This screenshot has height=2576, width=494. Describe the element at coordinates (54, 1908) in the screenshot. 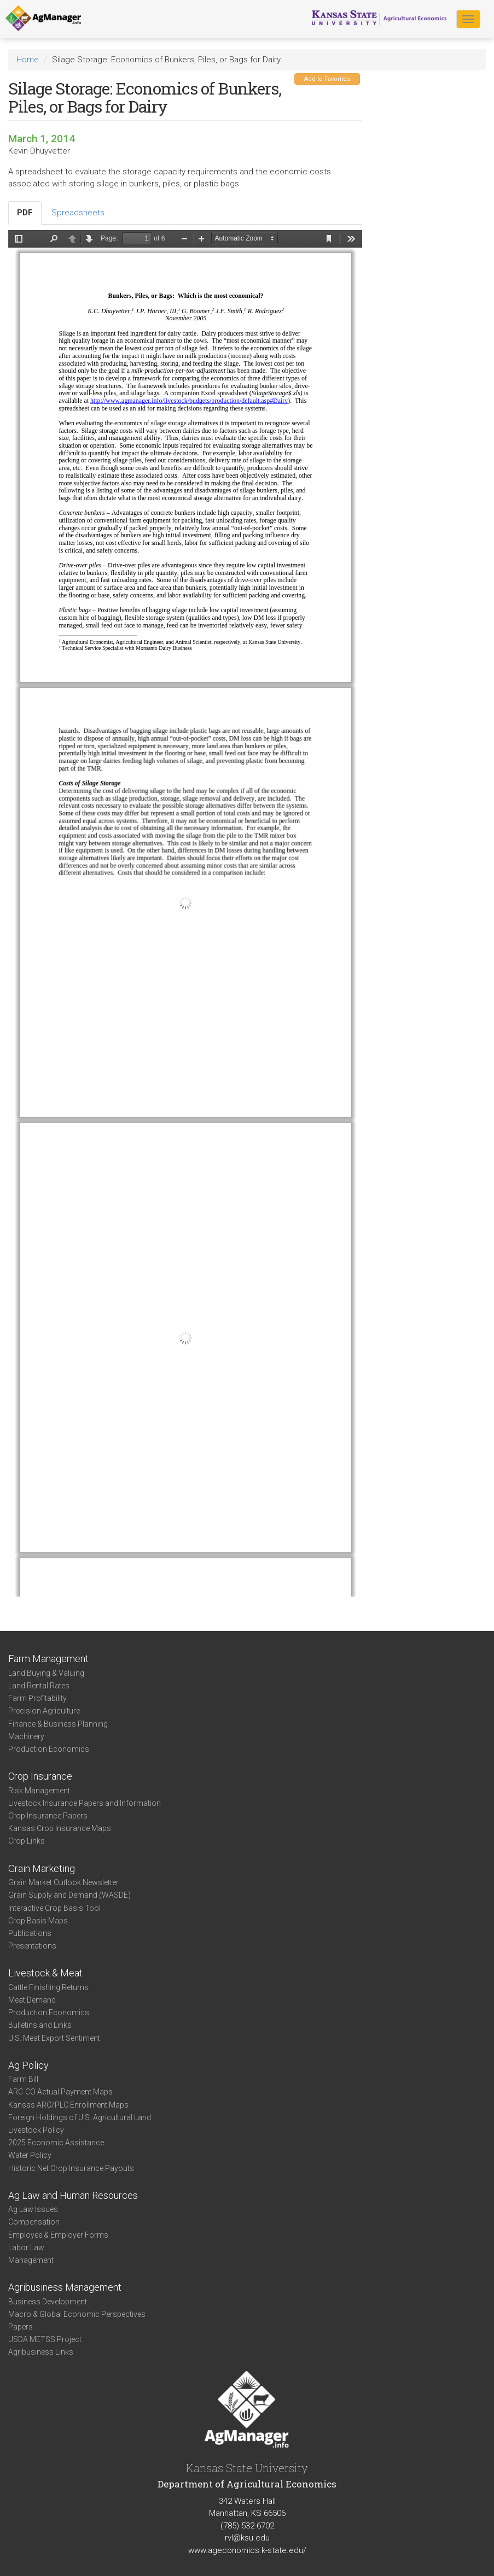

I see `Interactive Crop Basis Tool` at that location.